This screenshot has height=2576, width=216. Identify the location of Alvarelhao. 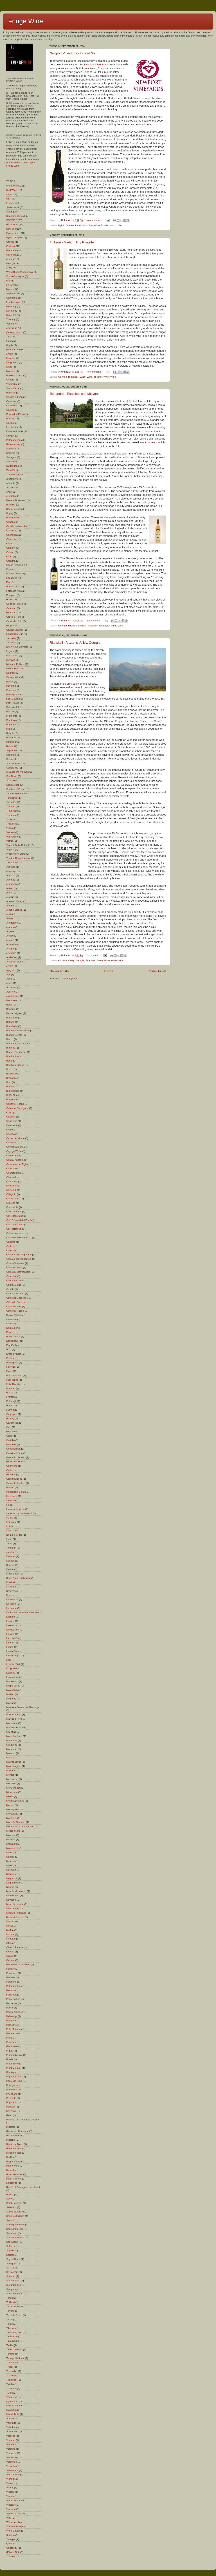
(12, 944).